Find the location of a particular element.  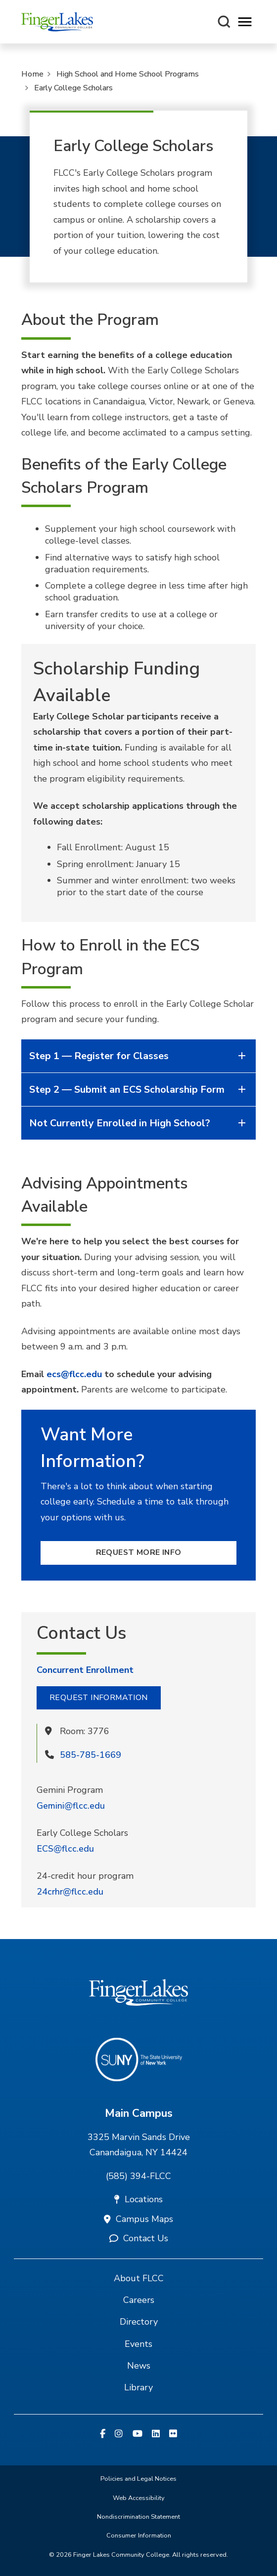

585-785-1669 is located at coordinates (90, 1755).